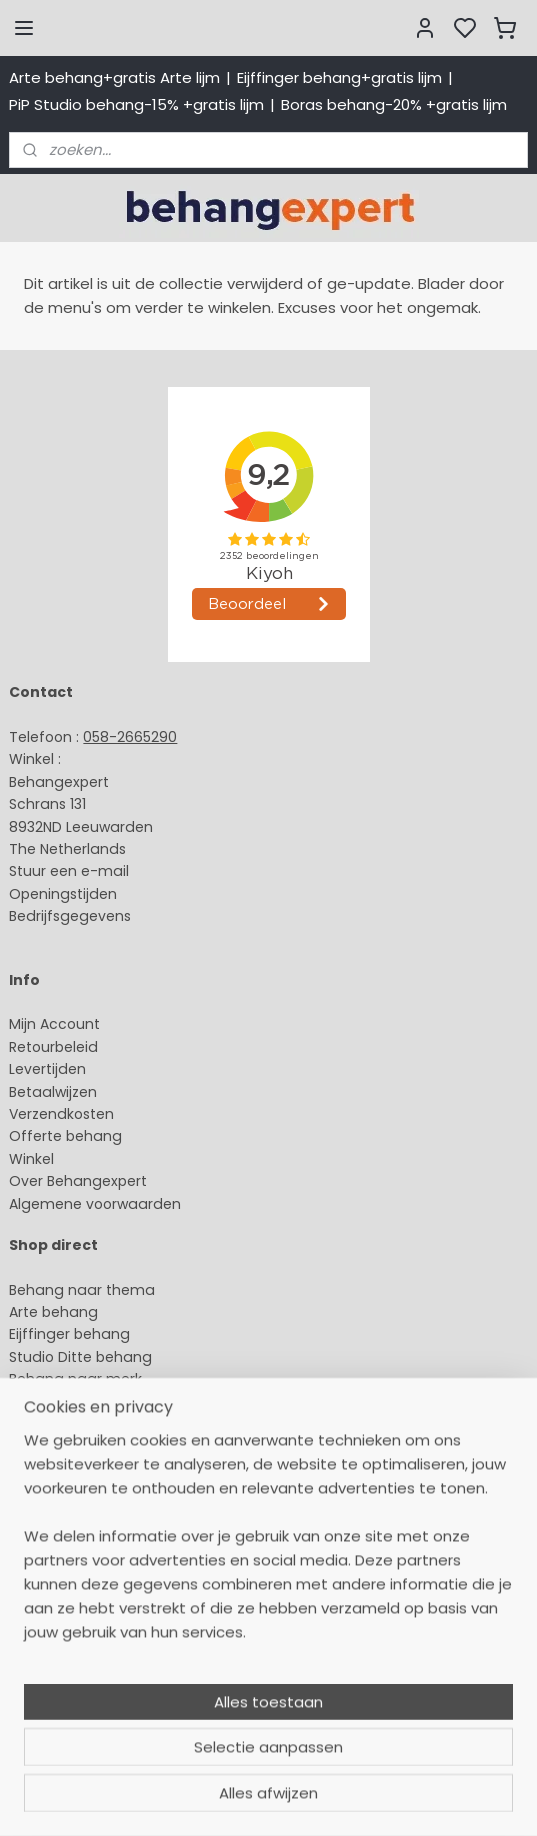 The height and width of the screenshot is (1836, 537). What do you see at coordinates (79, 1446) in the screenshot?
I see `Glasweefselbehang` at bounding box center [79, 1446].